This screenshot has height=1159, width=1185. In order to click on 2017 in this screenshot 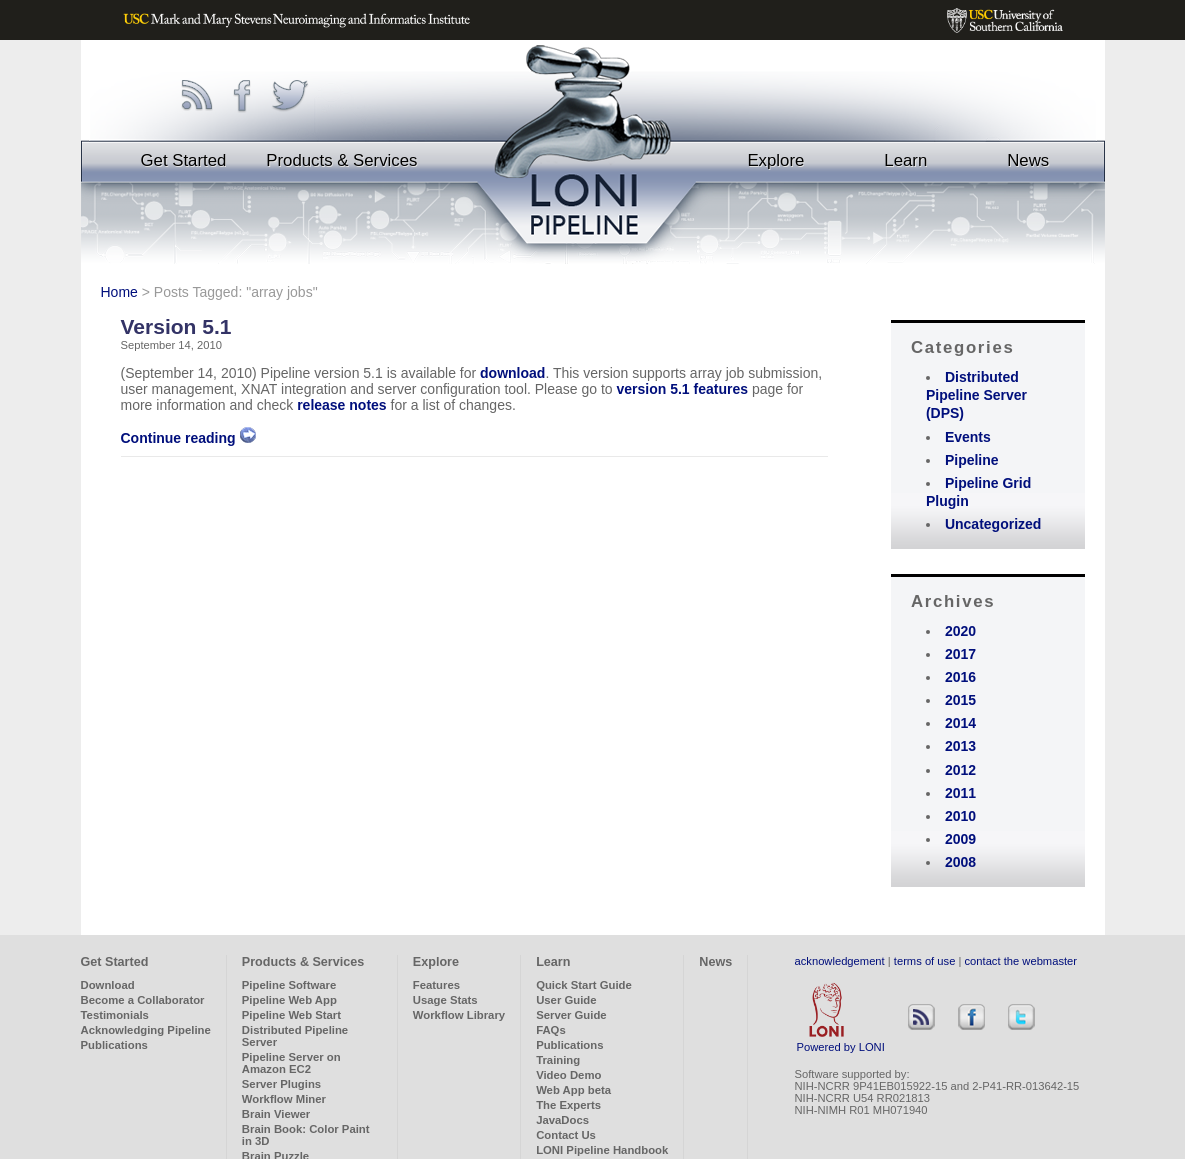, I will do `click(960, 654)`.